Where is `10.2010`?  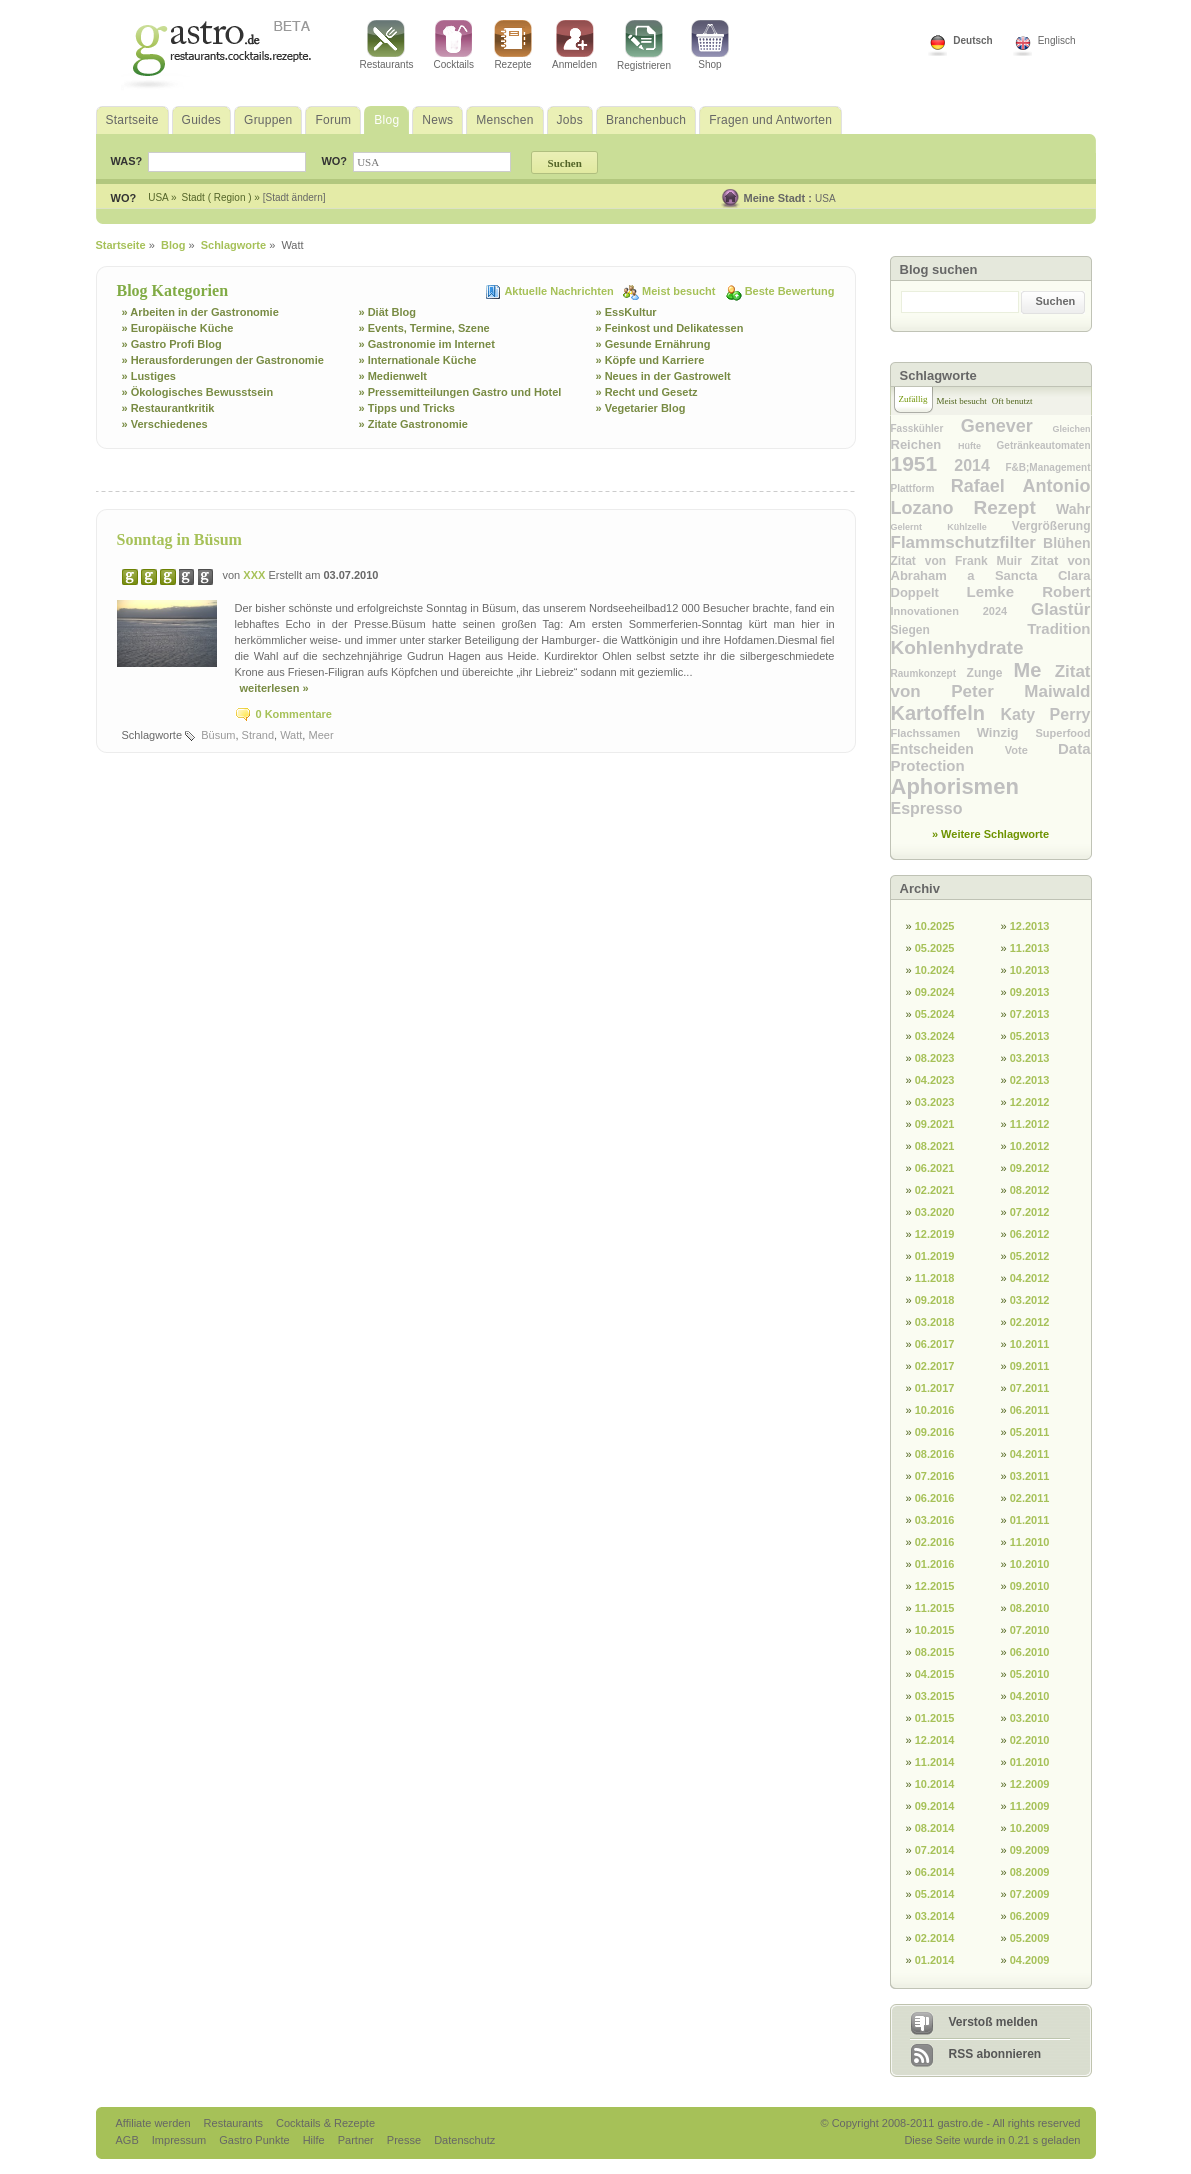 10.2010 is located at coordinates (1030, 1564).